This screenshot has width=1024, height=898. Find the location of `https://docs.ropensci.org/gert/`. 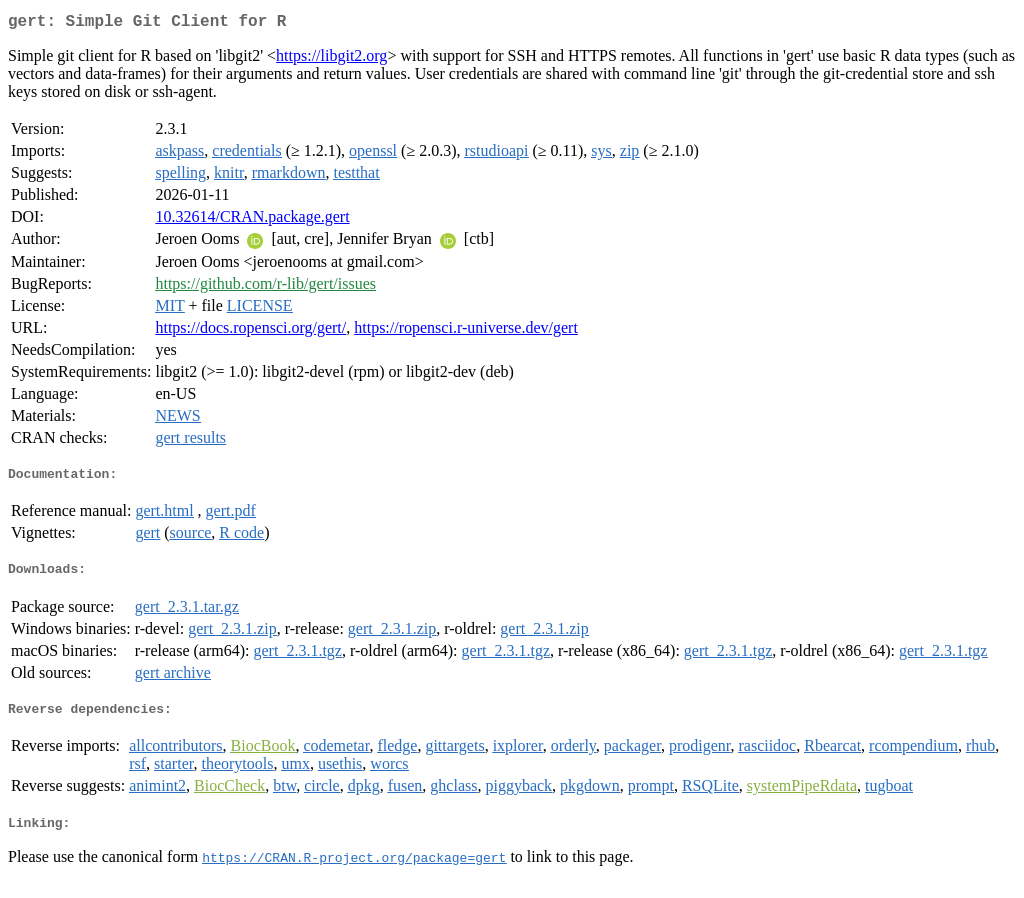

https://docs.ropensci.org/gert/ is located at coordinates (250, 331).